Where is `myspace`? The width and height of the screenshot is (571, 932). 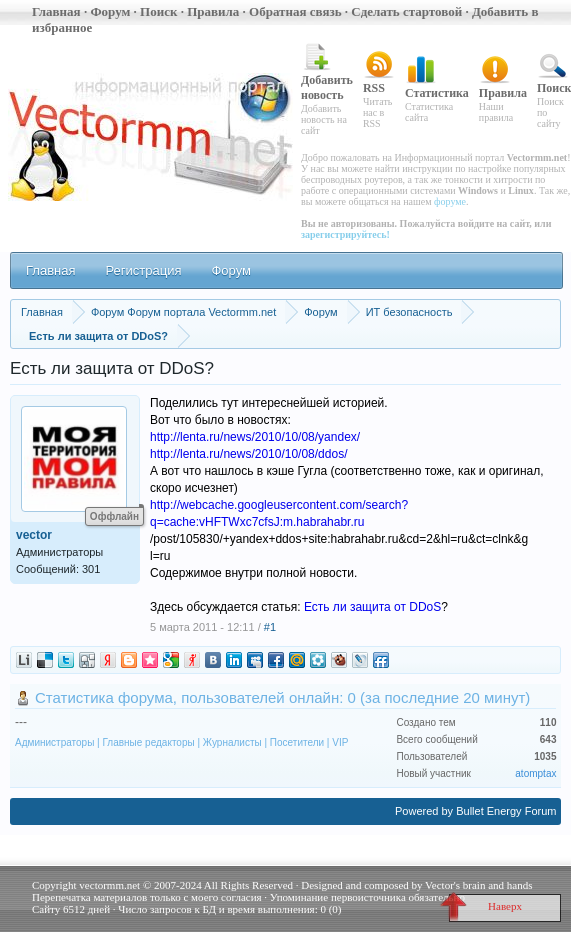
myspace is located at coordinates (255, 660).